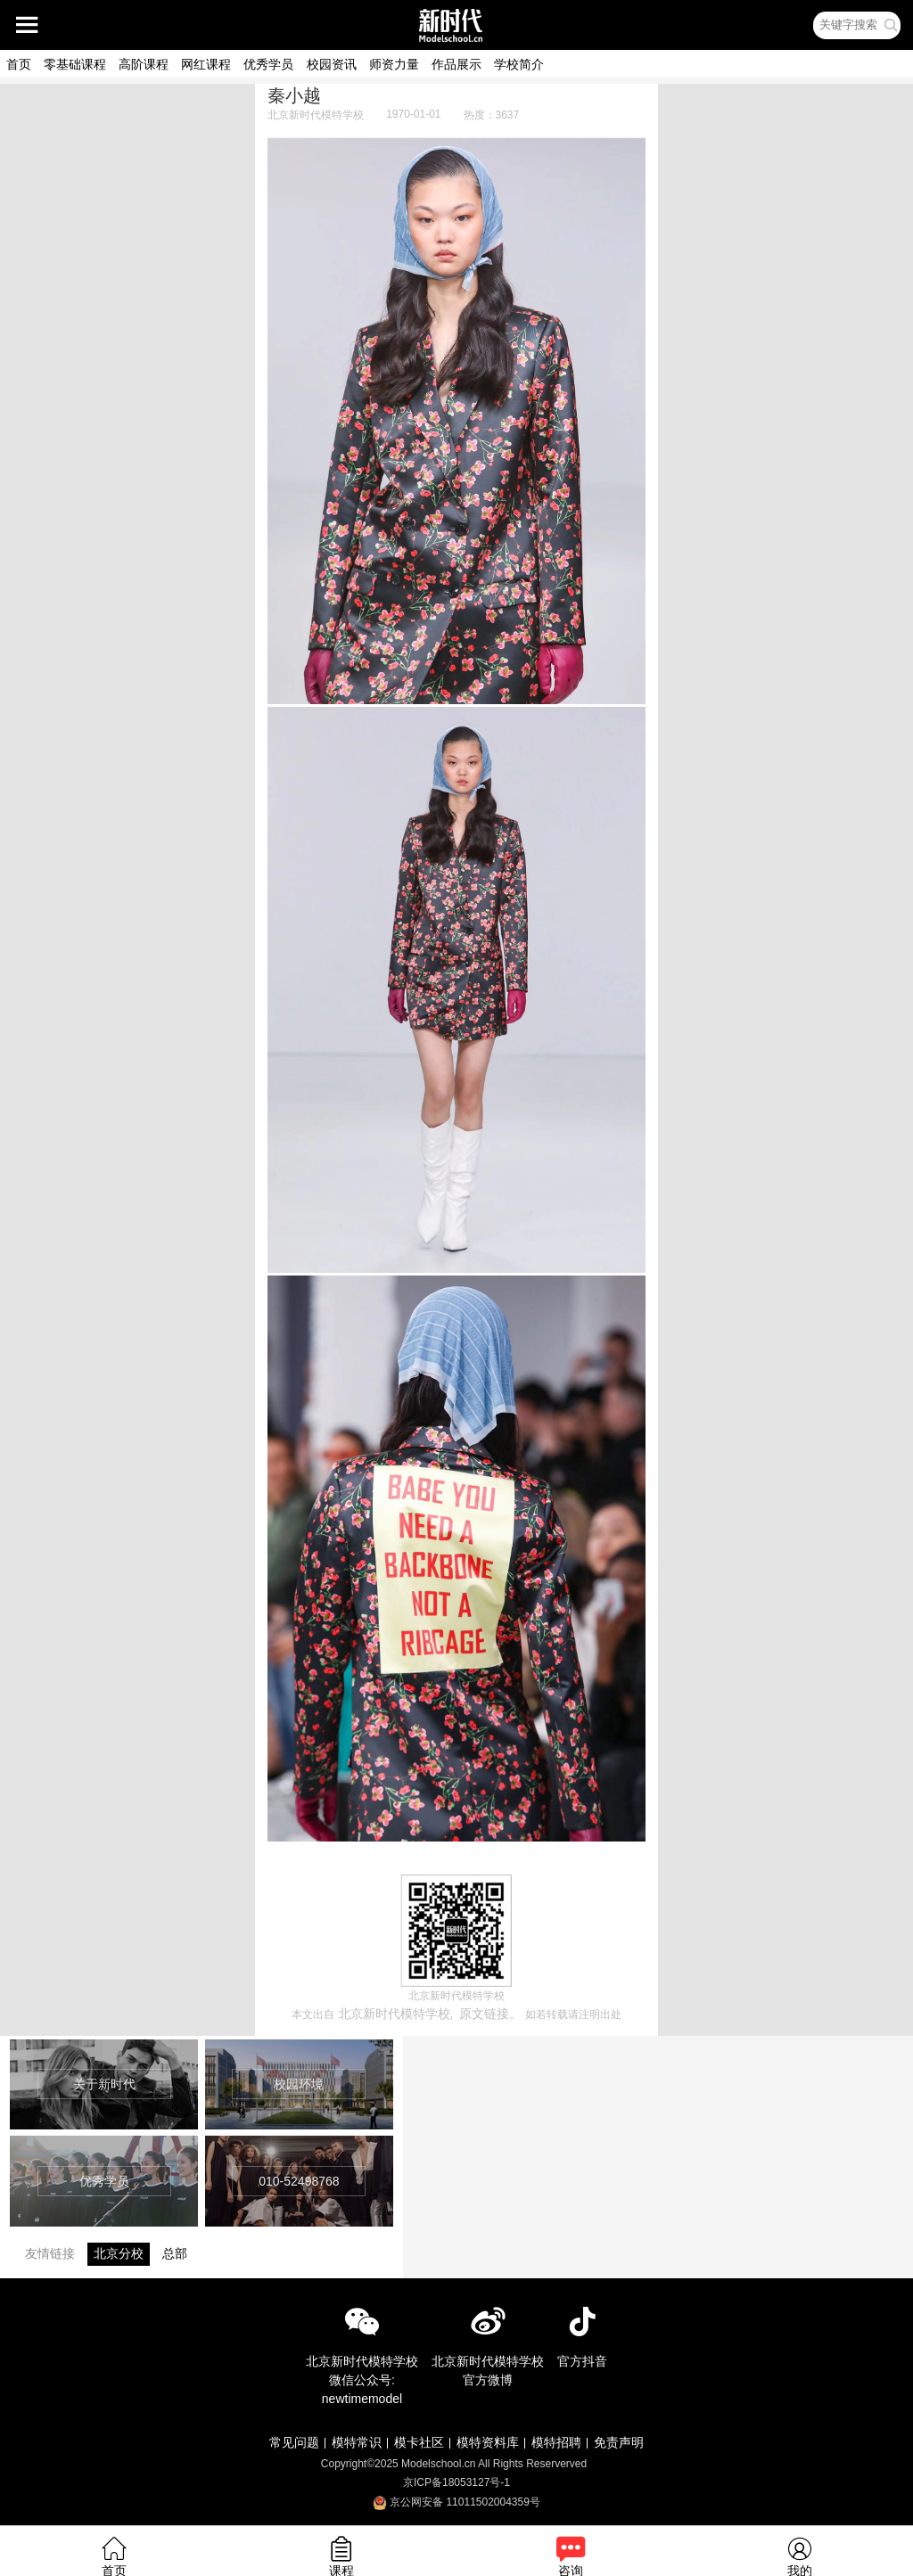 This screenshot has height=2576, width=913. What do you see at coordinates (396, 2013) in the screenshot?
I see `北京新时代模特学校,` at bounding box center [396, 2013].